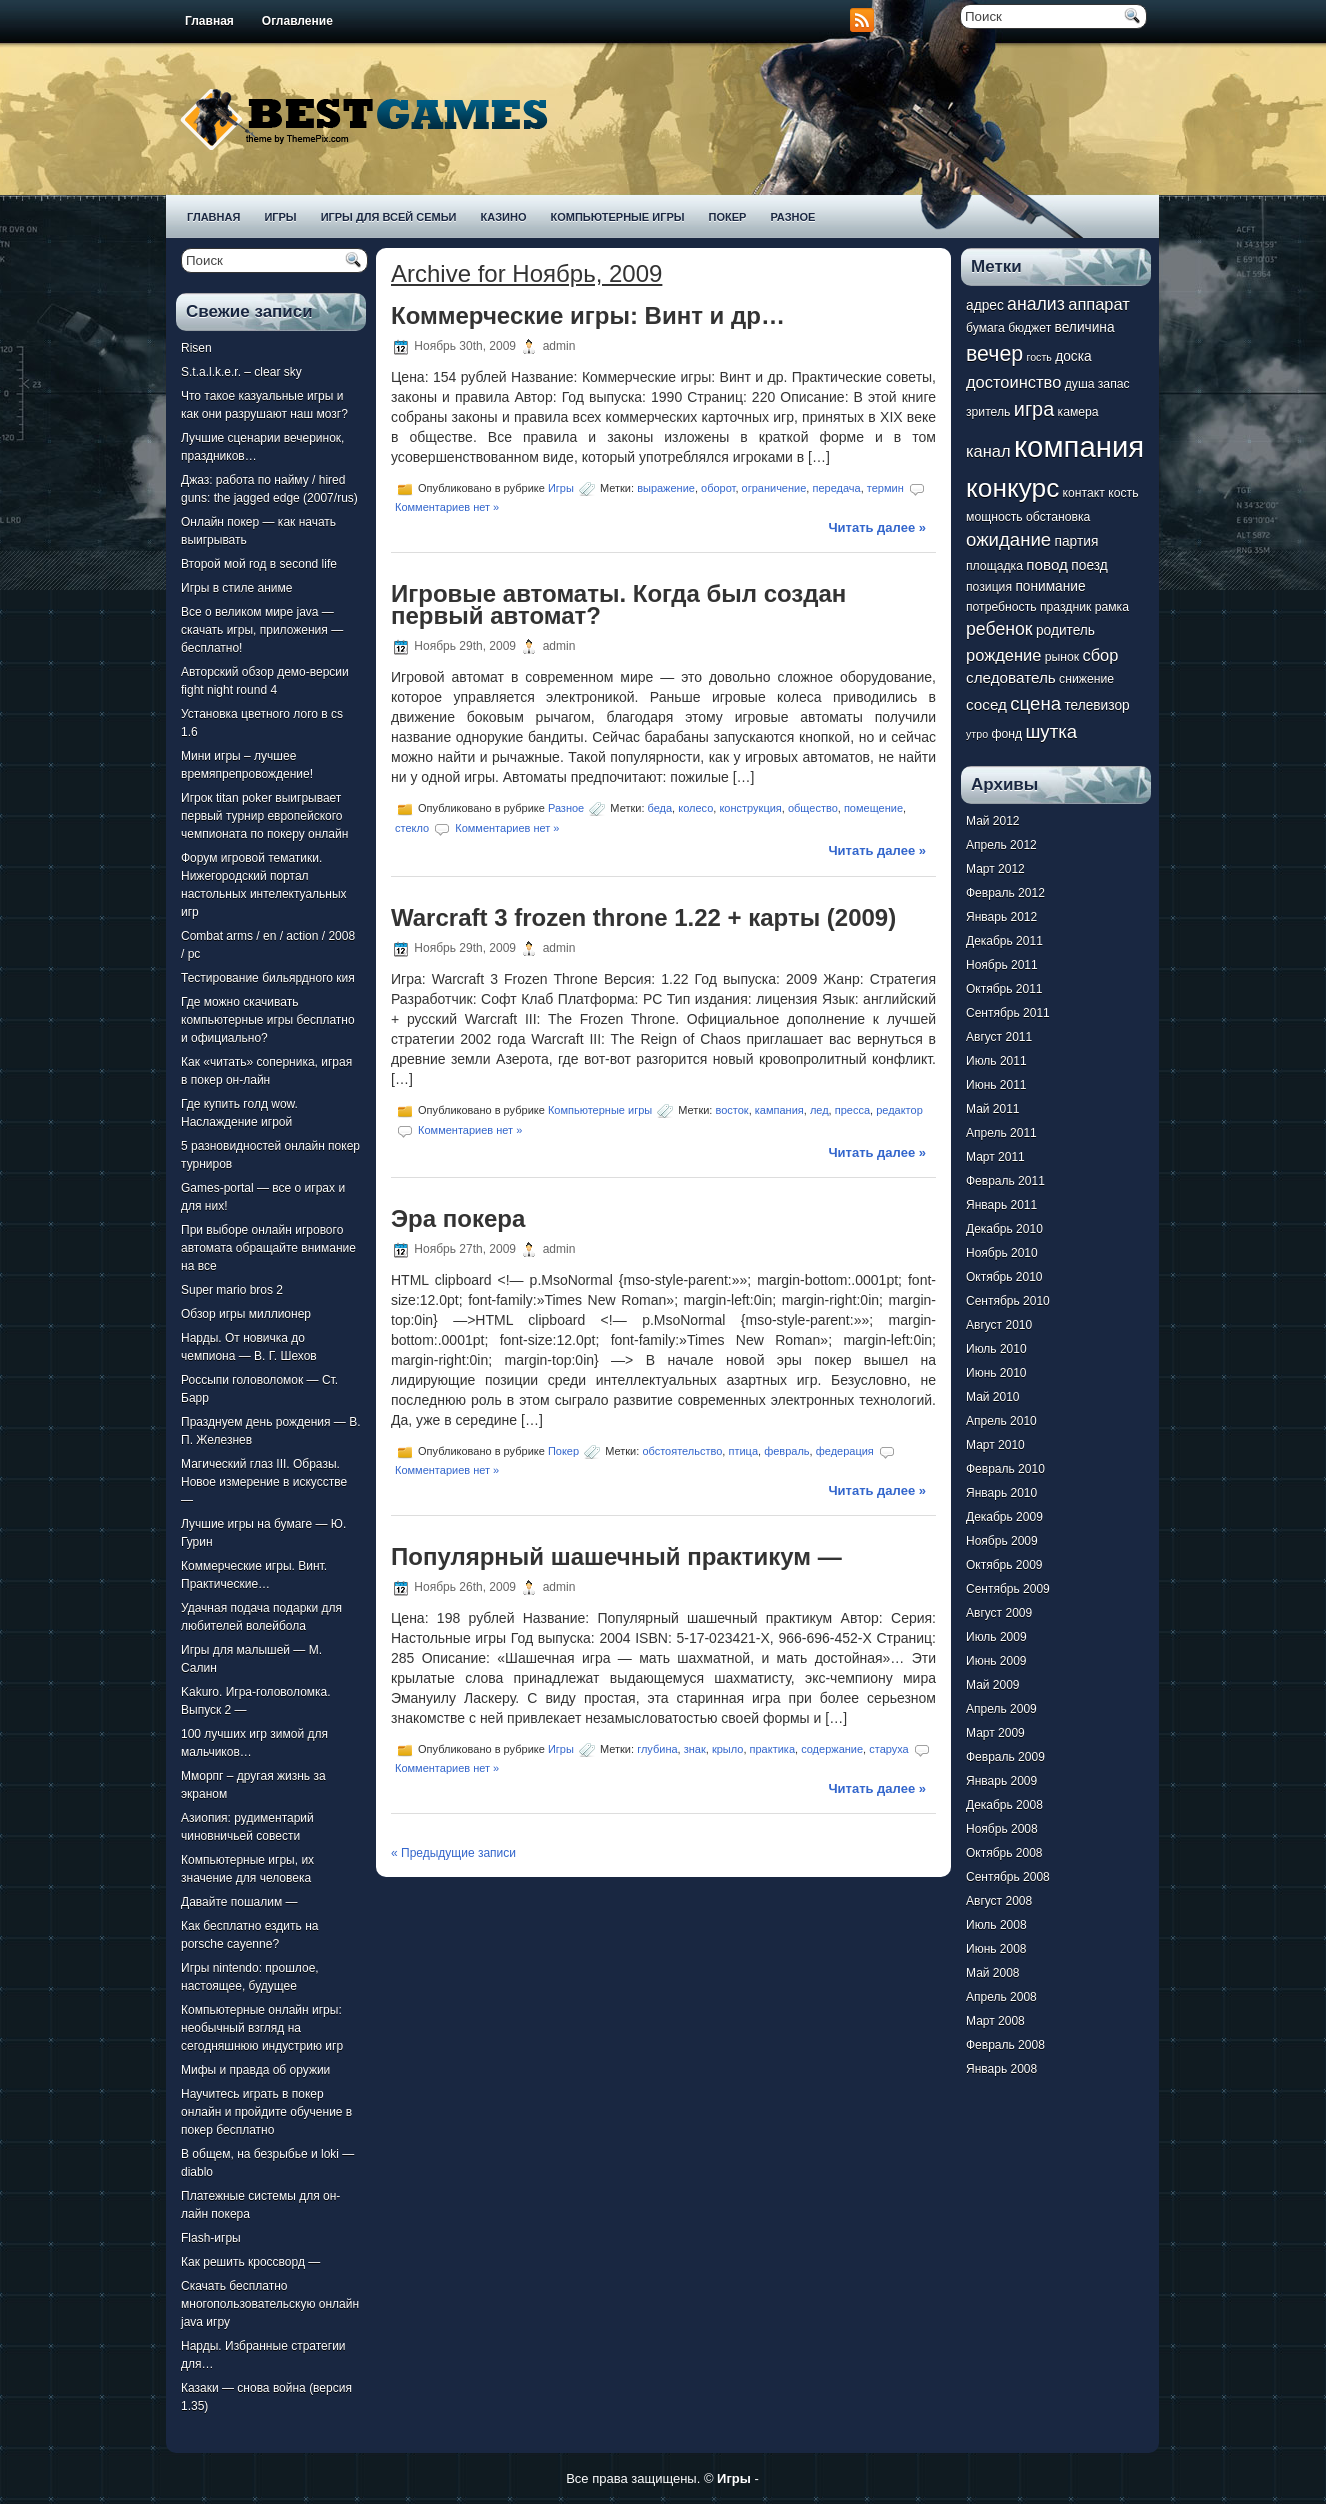 The width and height of the screenshot is (1326, 2504). Describe the element at coordinates (899, 1109) in the screenshot. I see `редактор` at that location.